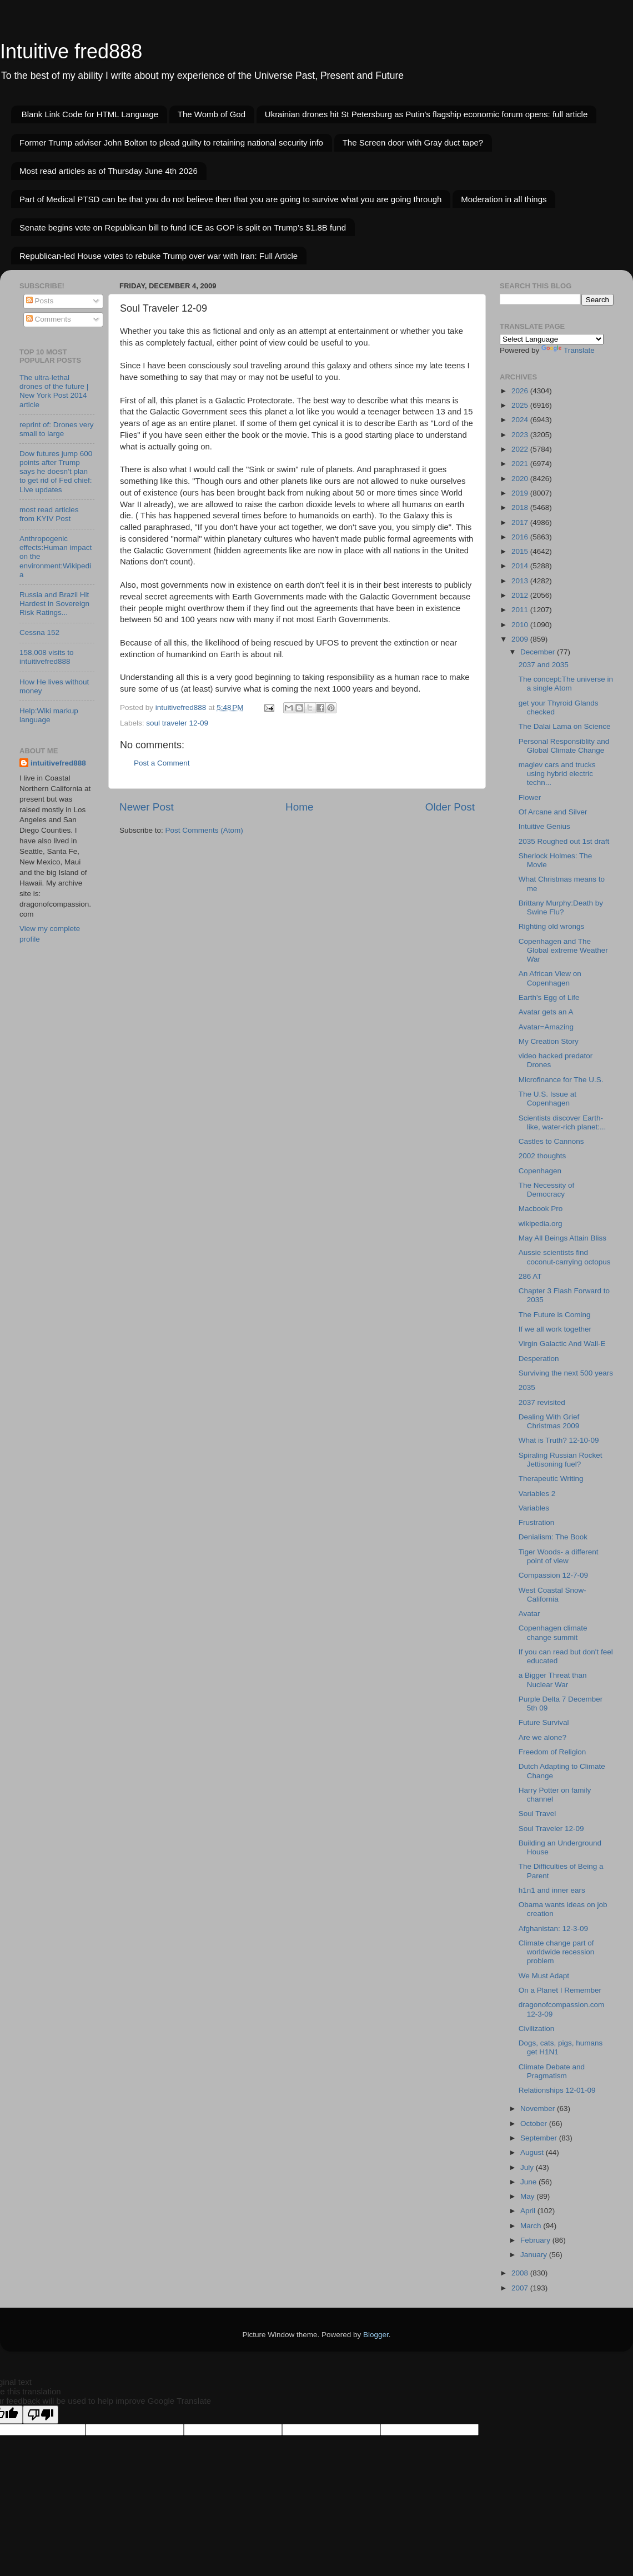  I want to click on Post a Comment, so click(162, 763).